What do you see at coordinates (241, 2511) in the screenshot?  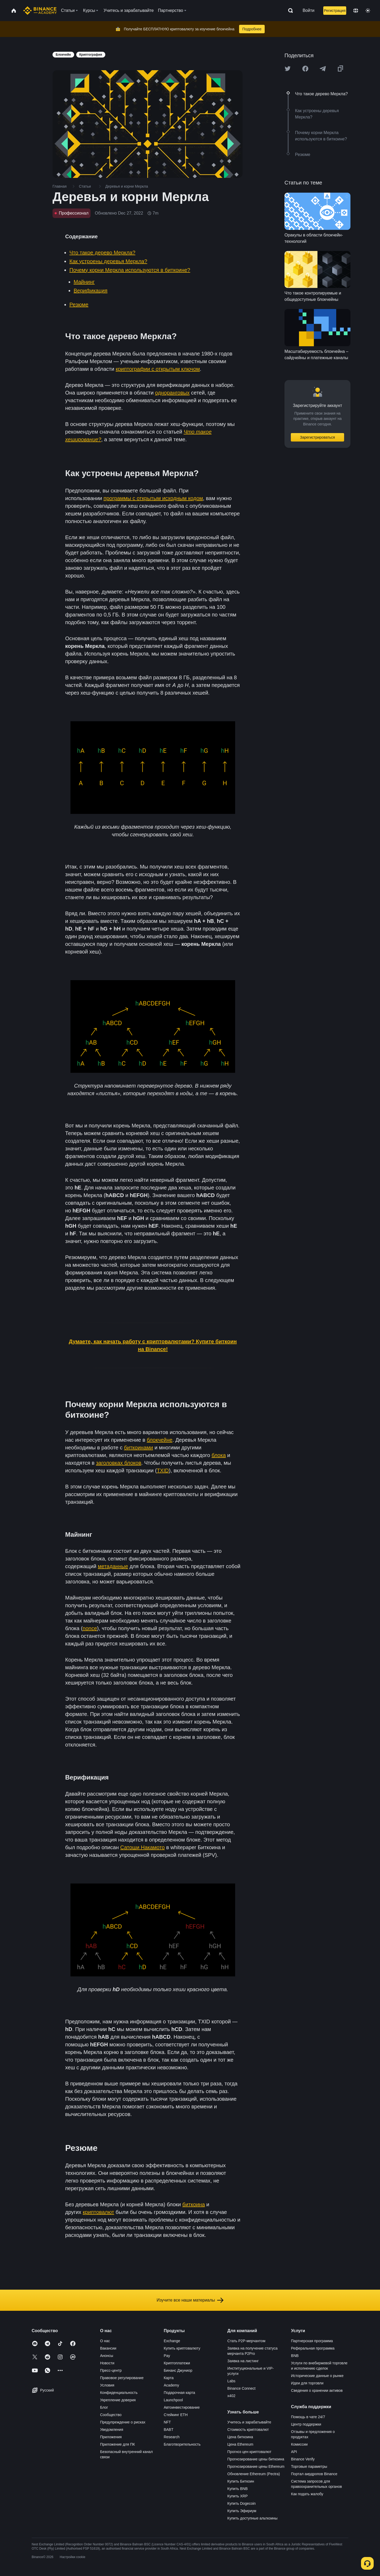 I see `Купить Эфириум` at bounding box center [241, 2511].